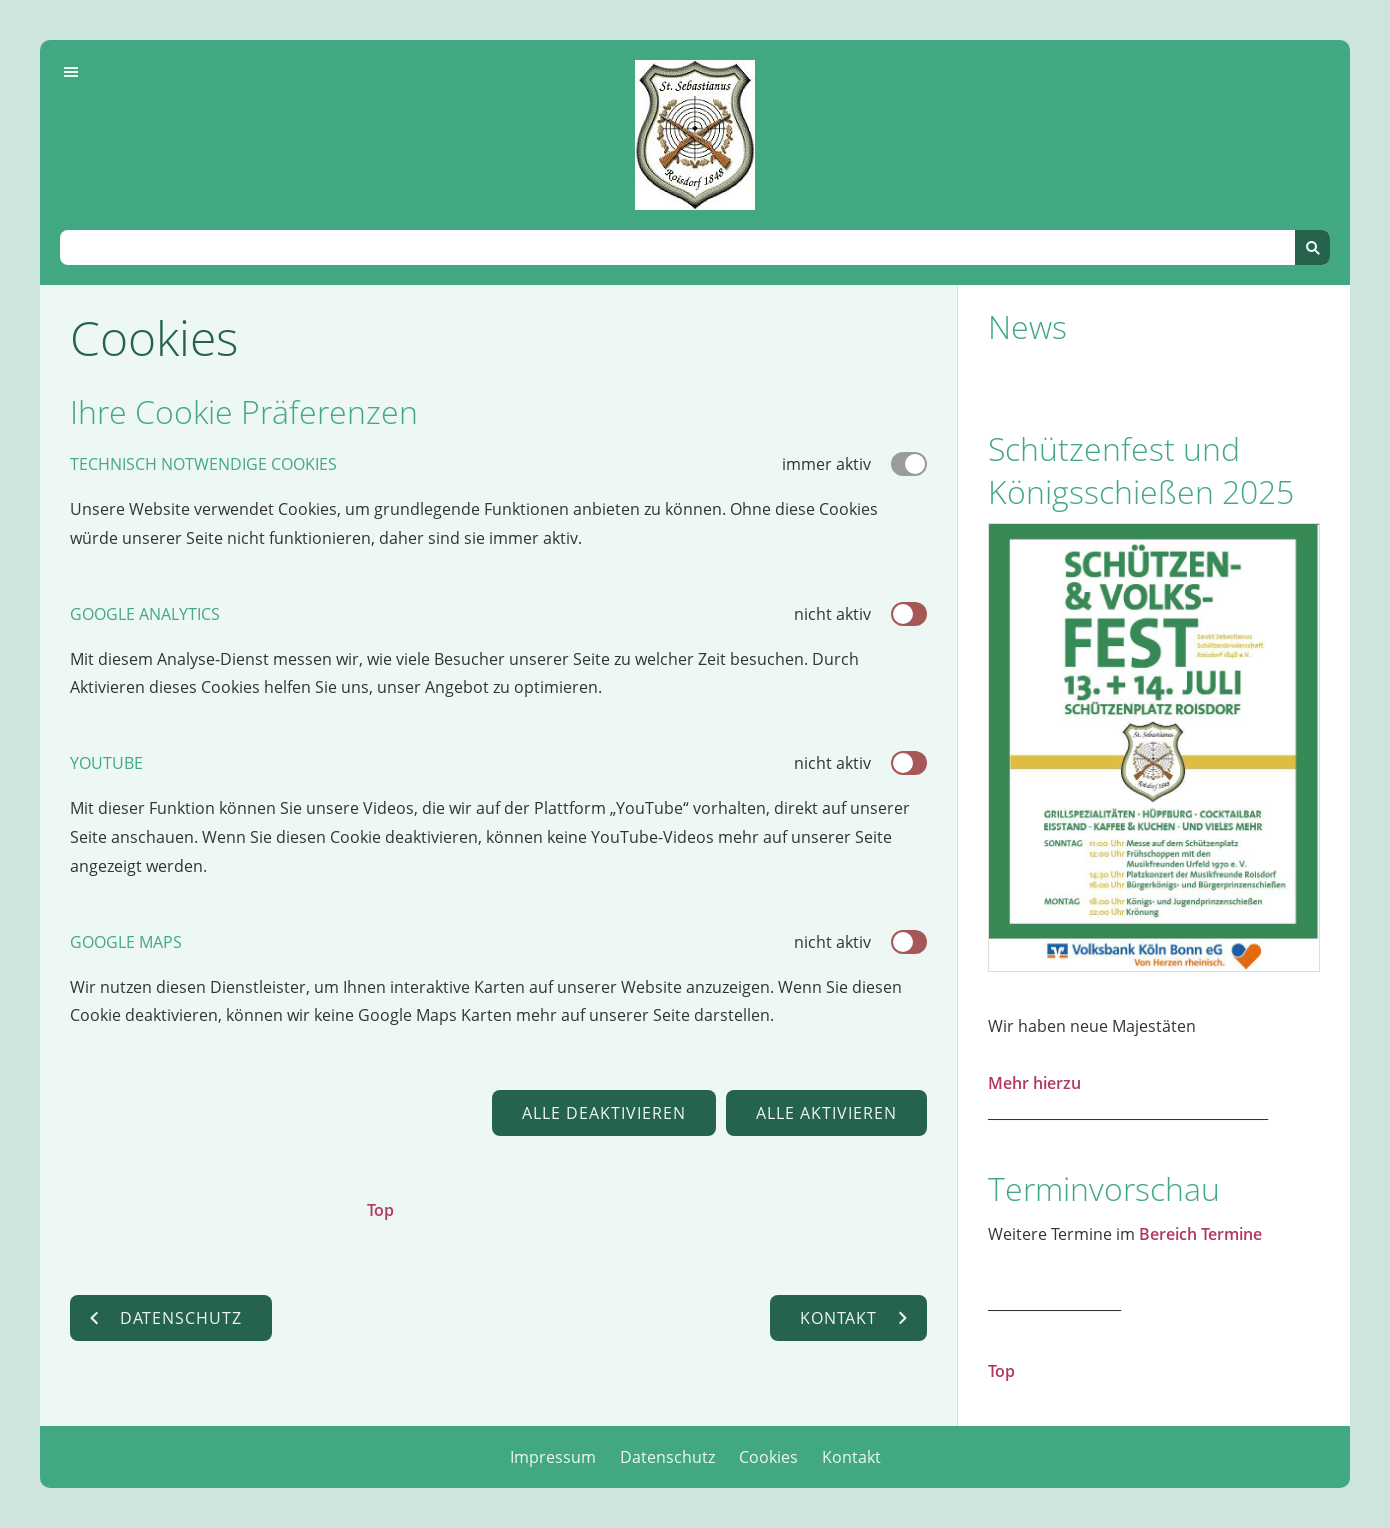  I want to click on Top, so click(380, 1210).